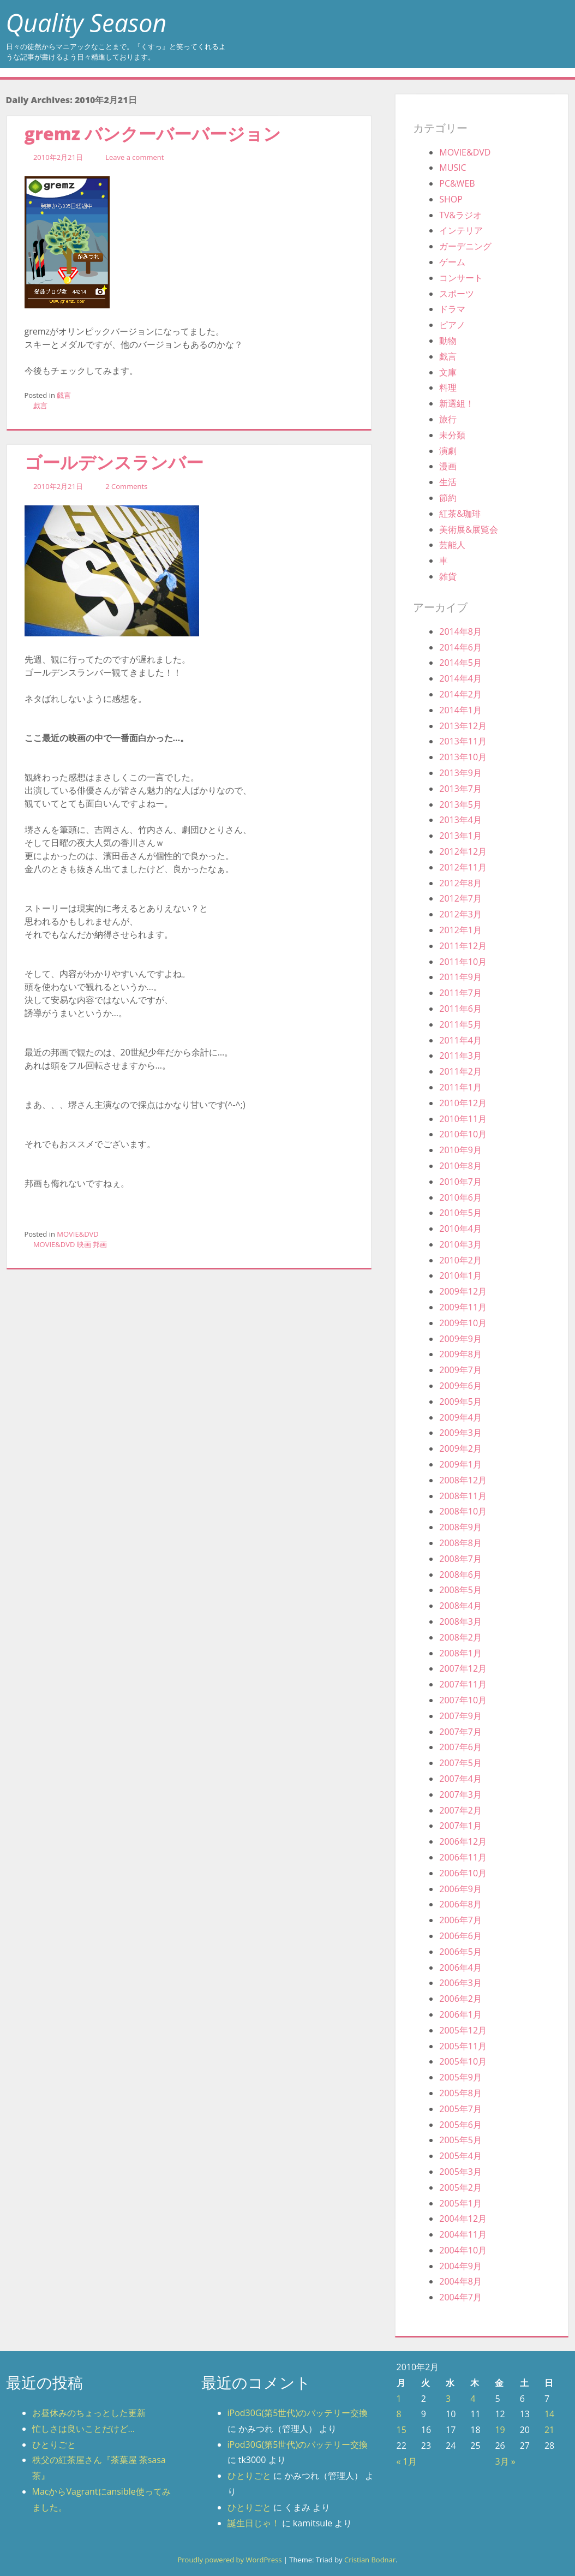 The width and height of the screenshot is (575, 2576). What do you see at coordinates (460, 647) in the screenshot?
I see `2014年6月` at bounding box center [460, 647].